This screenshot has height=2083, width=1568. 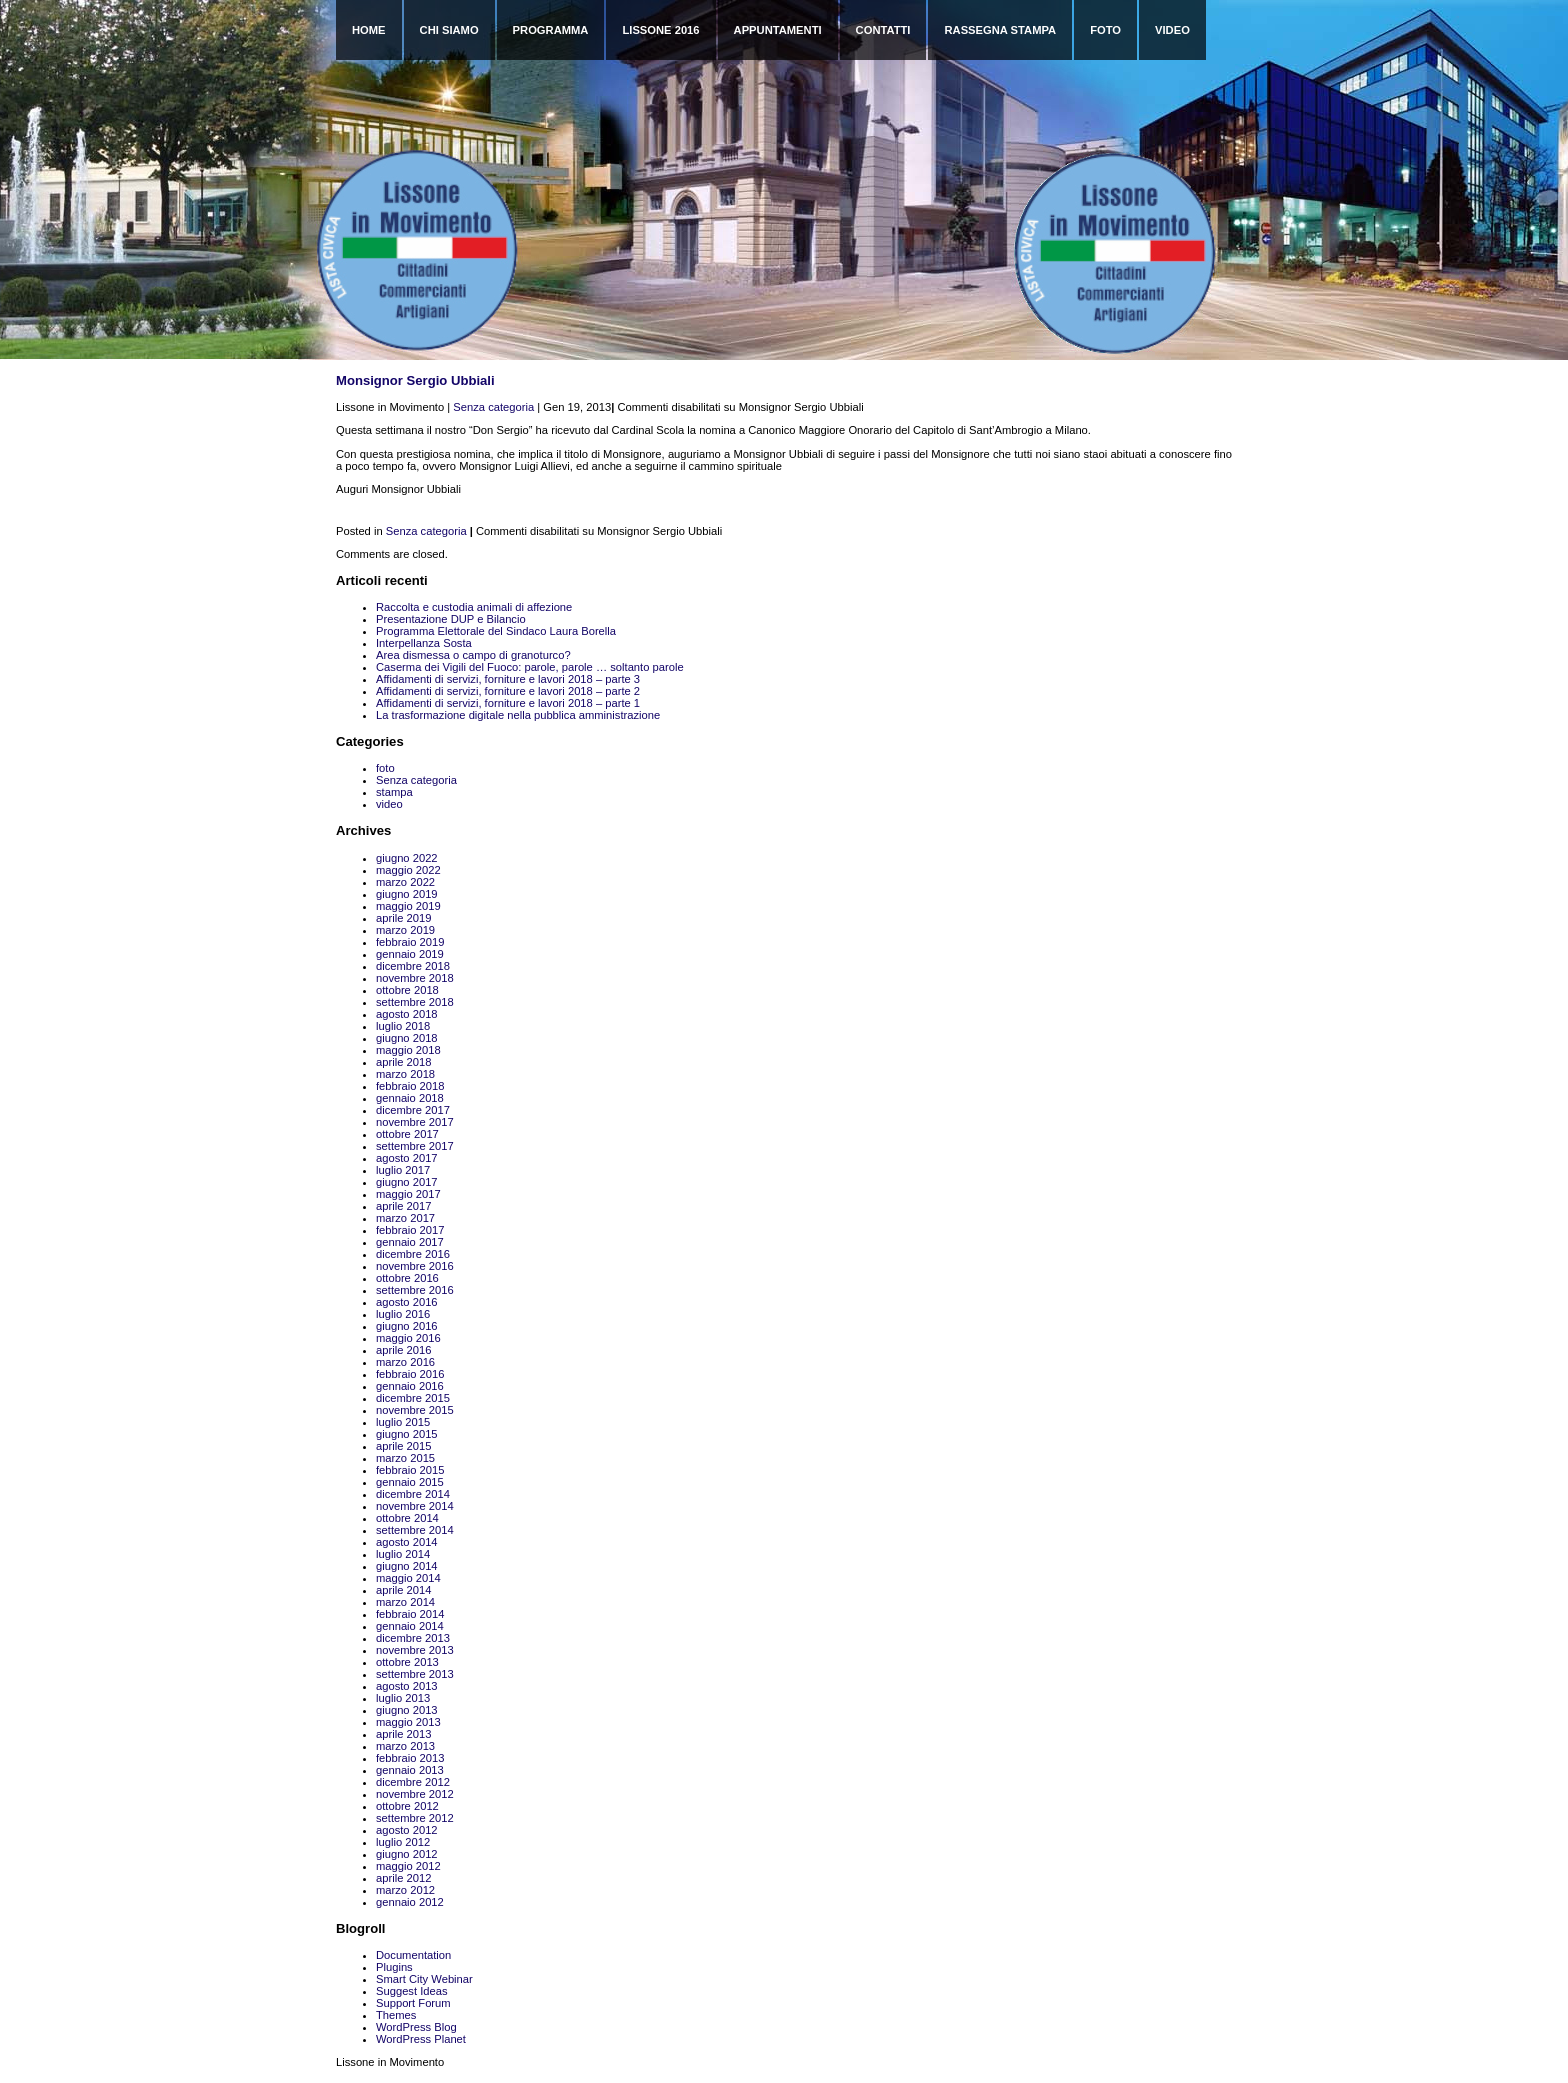 I want to click on giugno 2016, so click(x=407, y=1326).